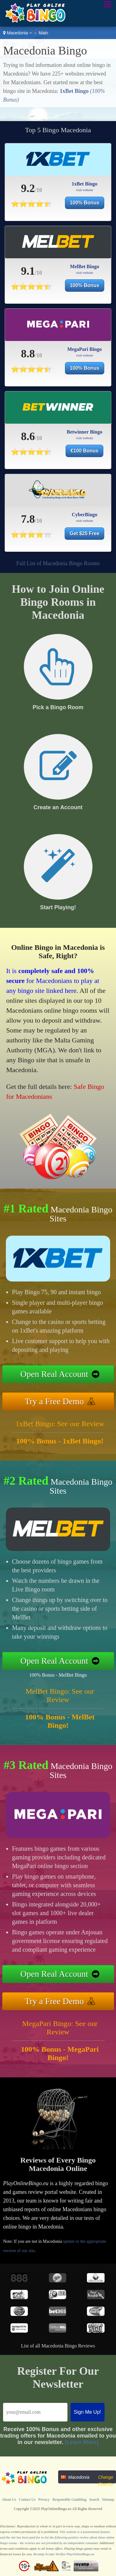  Describe the element at coordinates (28, 353) in the screenshot. I see `8.8` at that location.